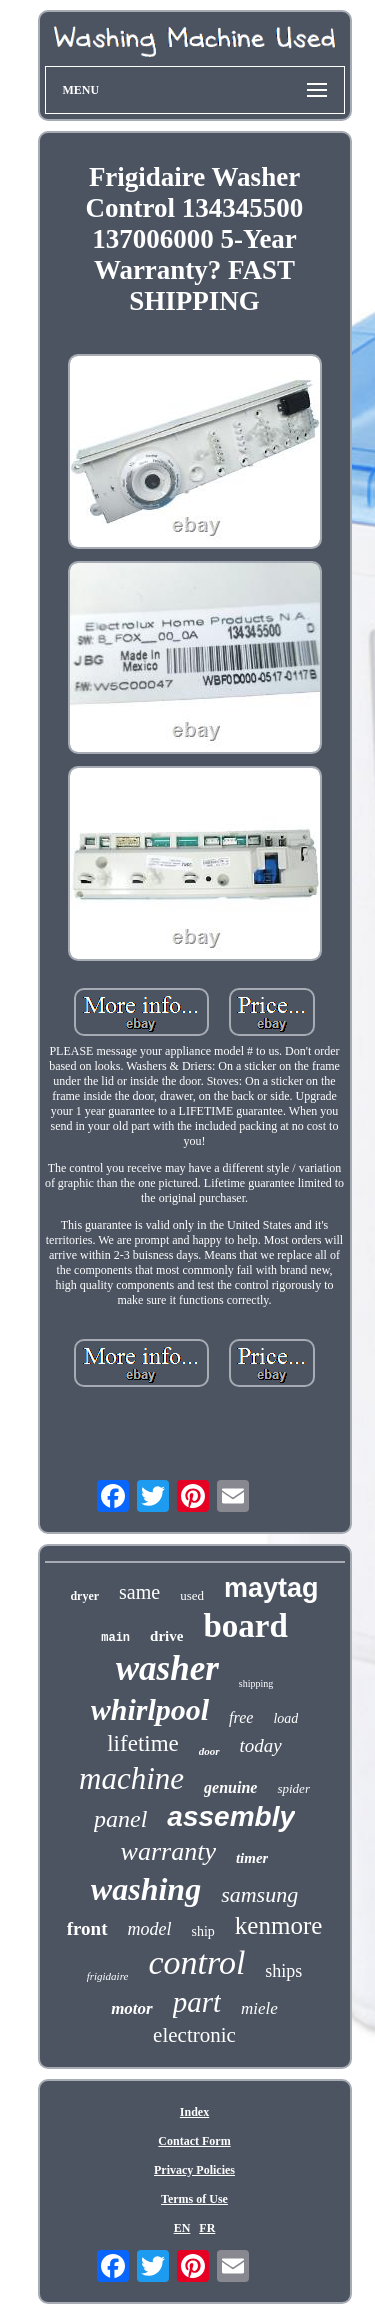 The image size is (375, 2304). Describe the element at coordinates (146, 1889) in the screenshot. I see `washing` at that location.